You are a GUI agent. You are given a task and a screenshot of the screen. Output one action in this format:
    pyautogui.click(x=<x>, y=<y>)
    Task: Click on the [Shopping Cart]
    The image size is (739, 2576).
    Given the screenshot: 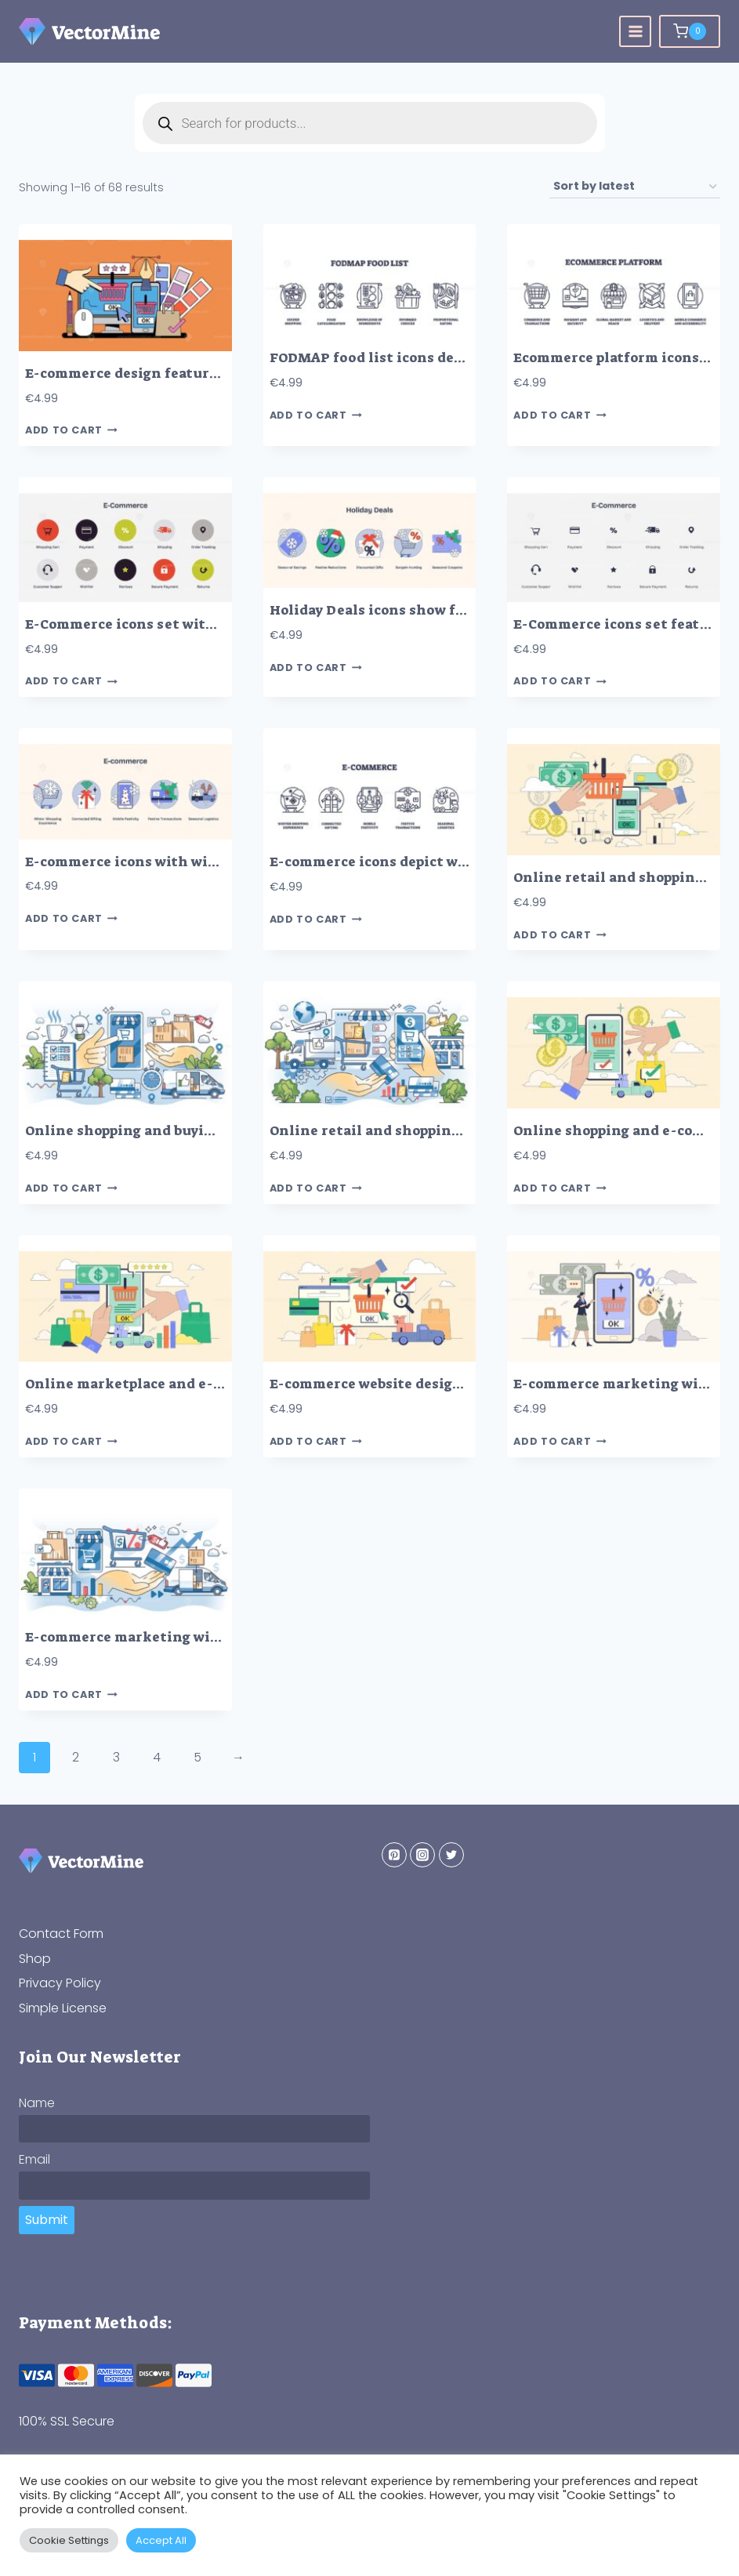 What is the action you would take?
    pyautogui.click(x=689, y=31)
    